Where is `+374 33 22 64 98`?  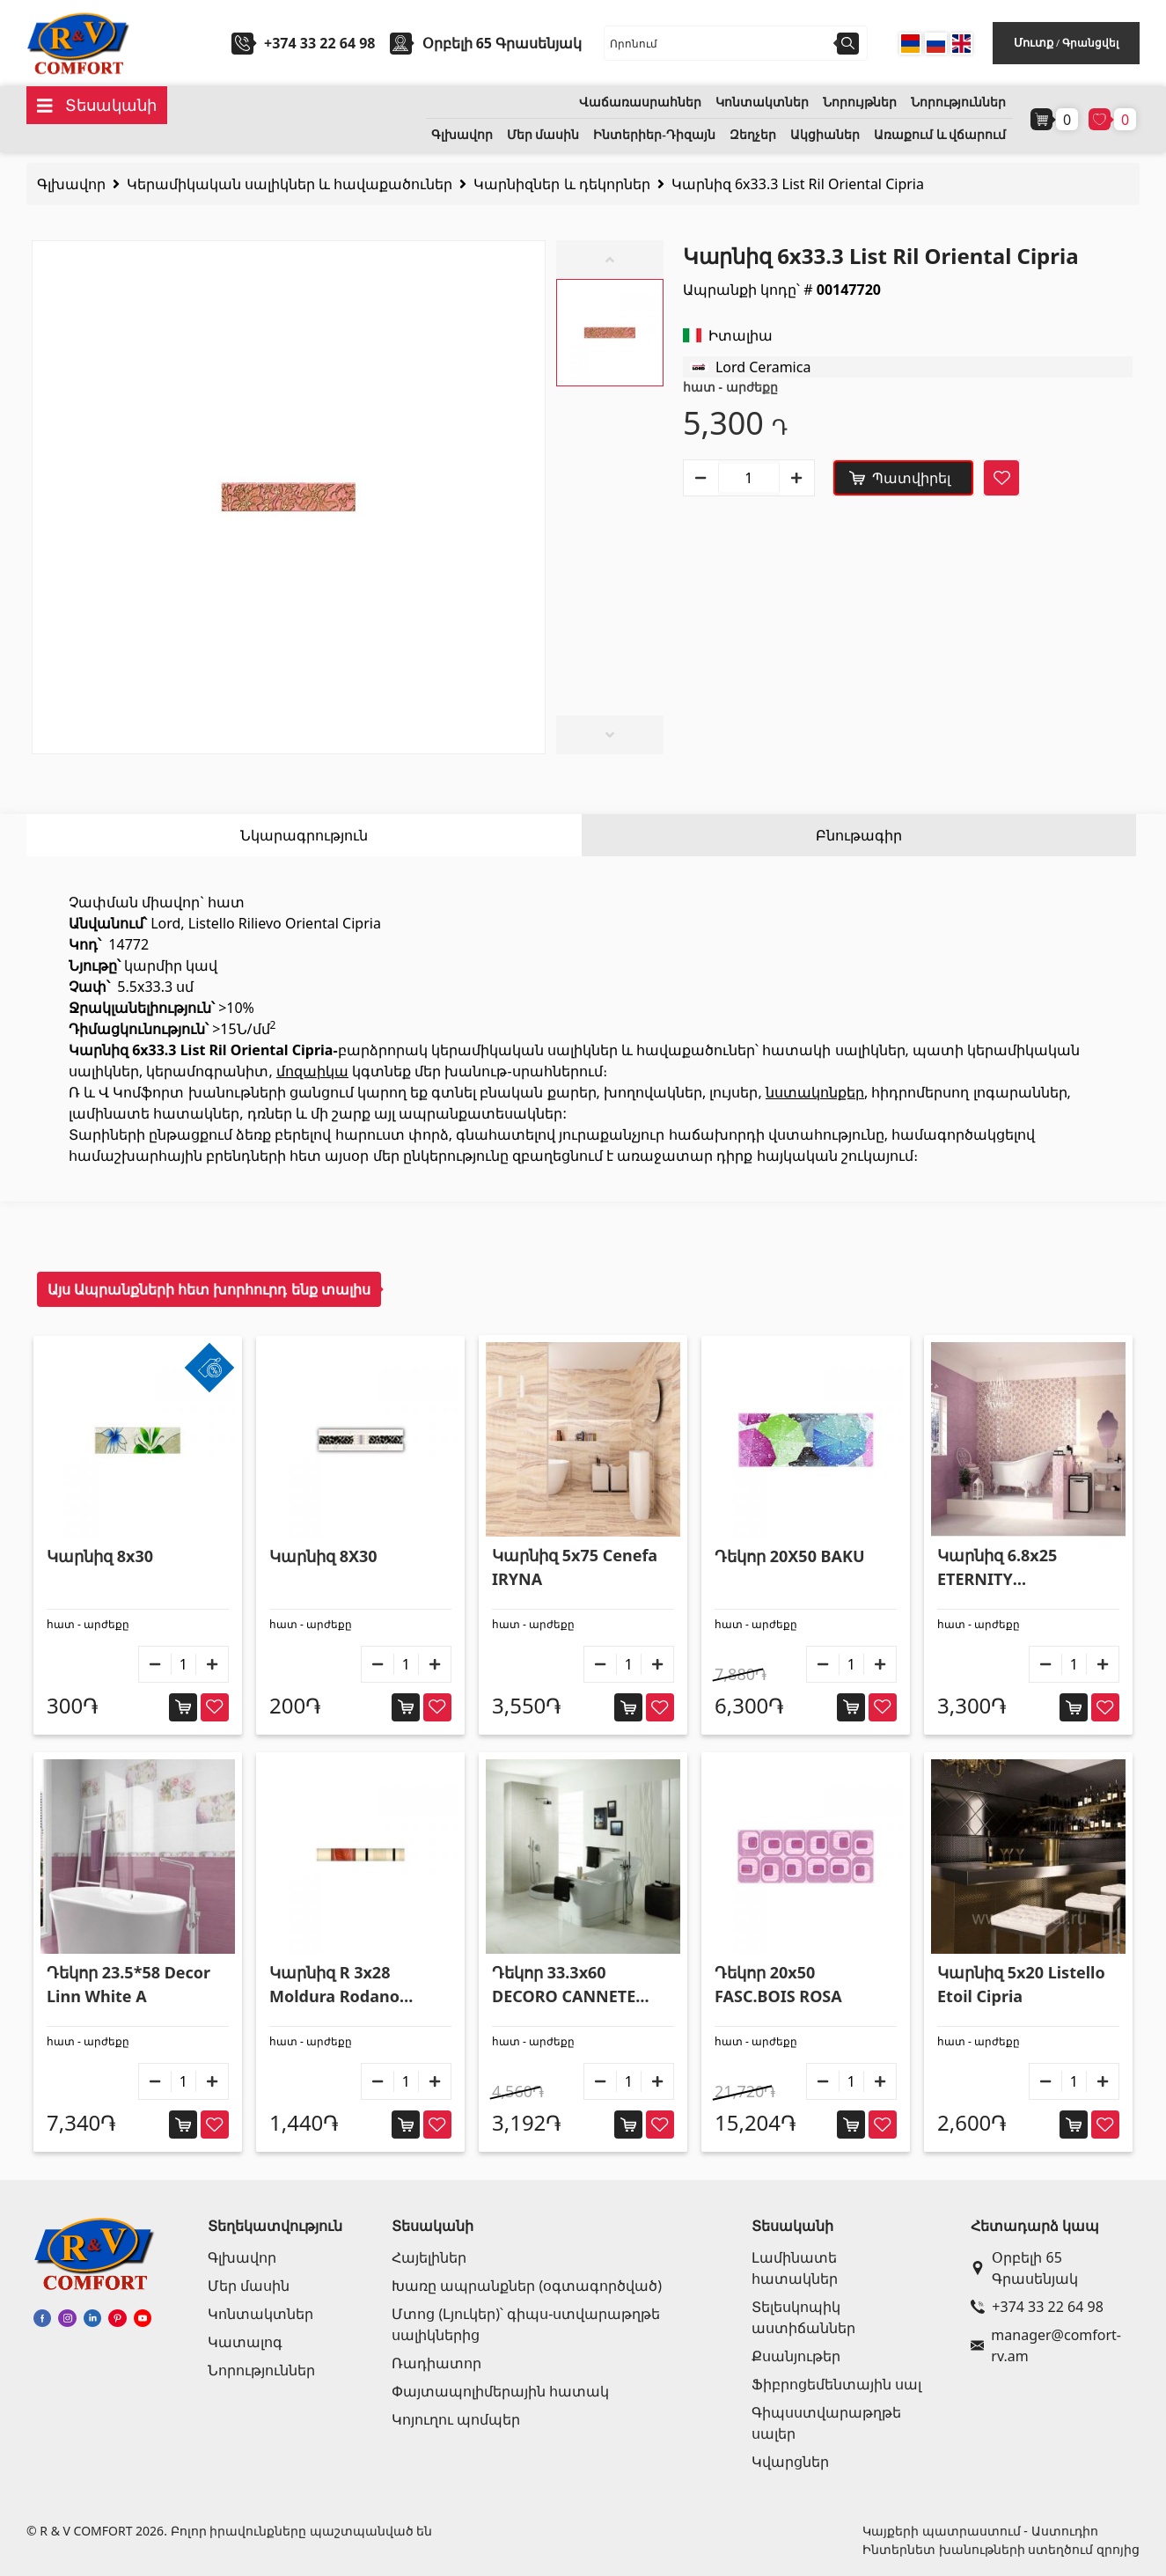
+374 33 22 64 98 is located at coordinates (319, 43).